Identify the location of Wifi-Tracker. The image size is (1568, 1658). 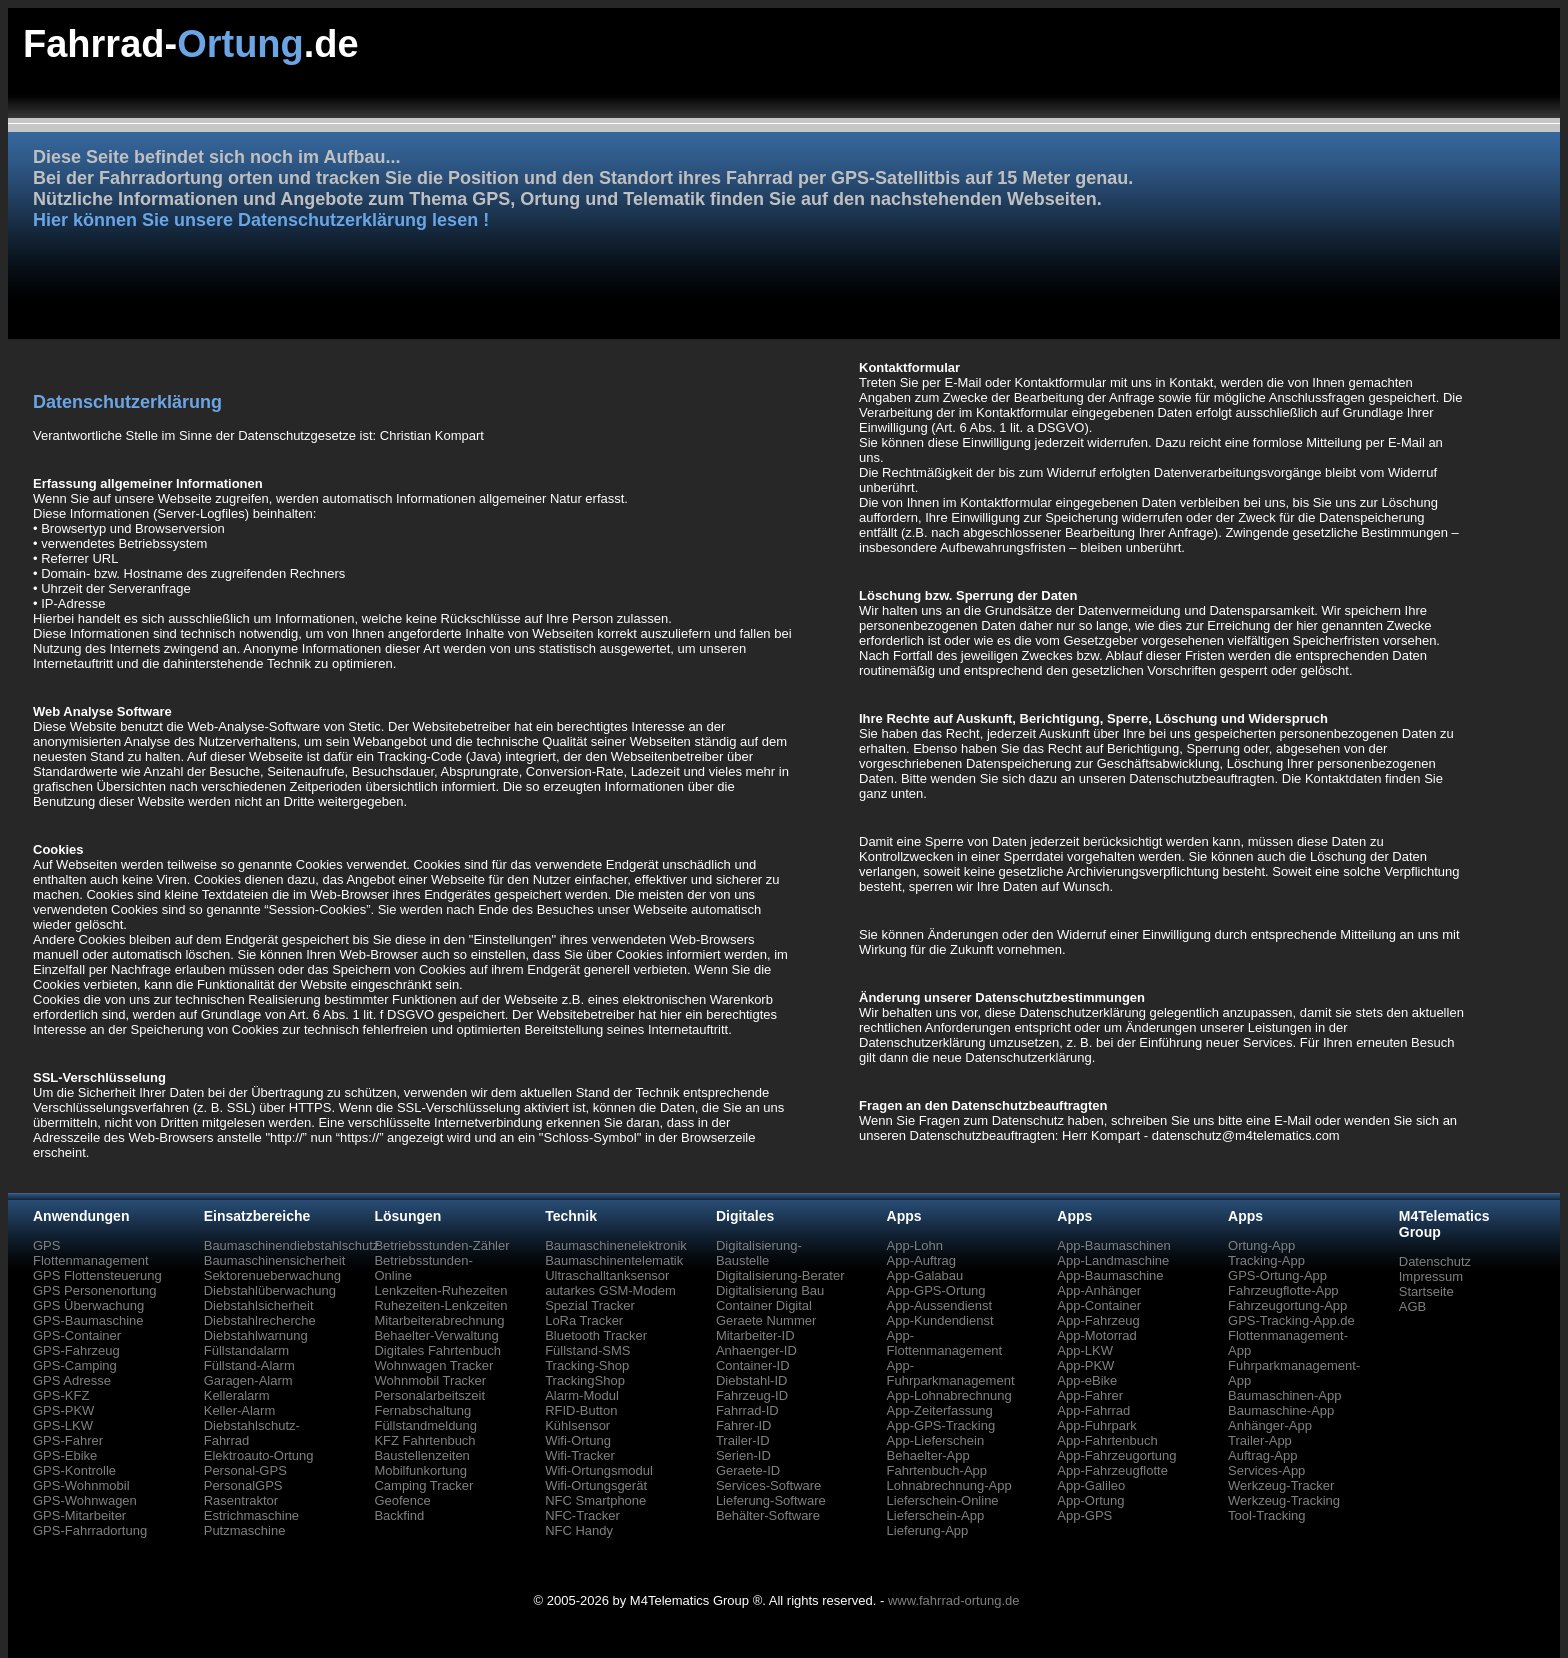
(580, 1455).